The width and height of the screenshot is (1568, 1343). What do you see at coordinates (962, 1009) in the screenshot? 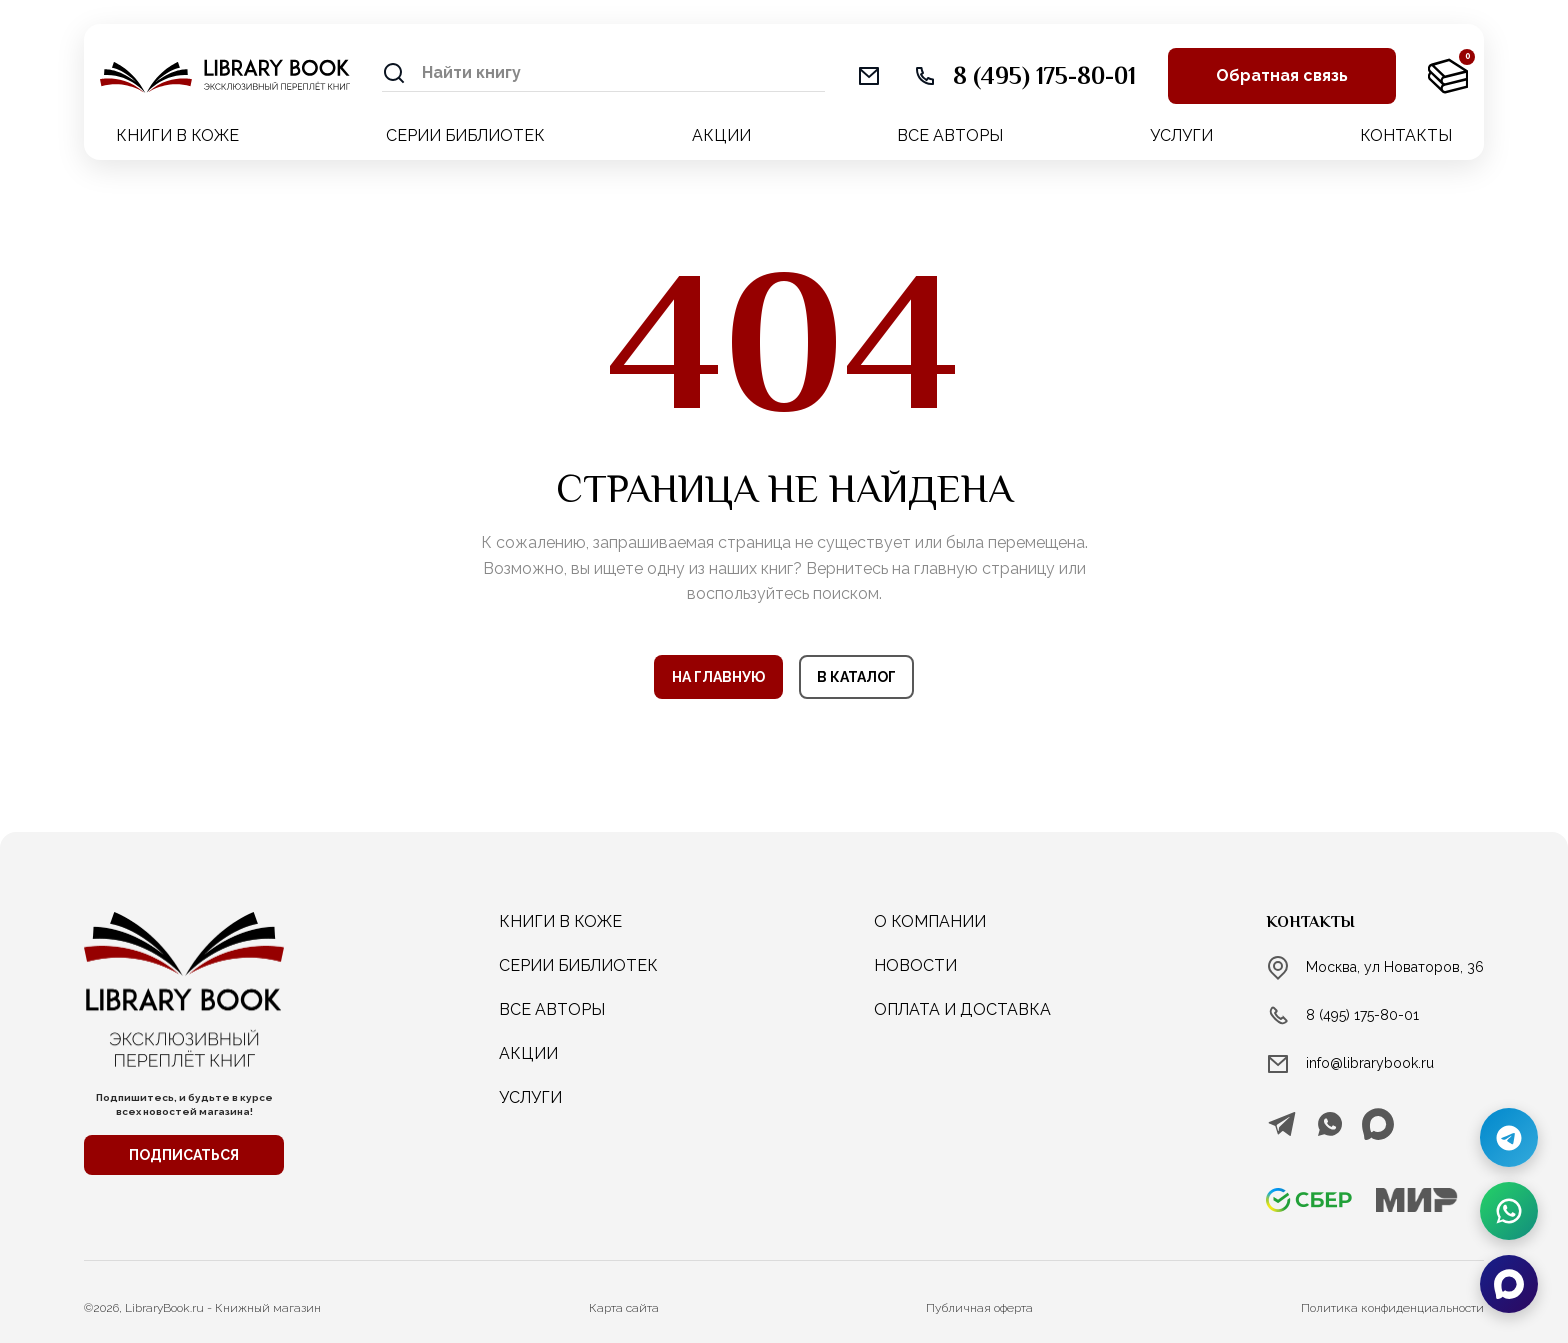
I see `Оплата и доставка` at bounding box center [962, 1009].